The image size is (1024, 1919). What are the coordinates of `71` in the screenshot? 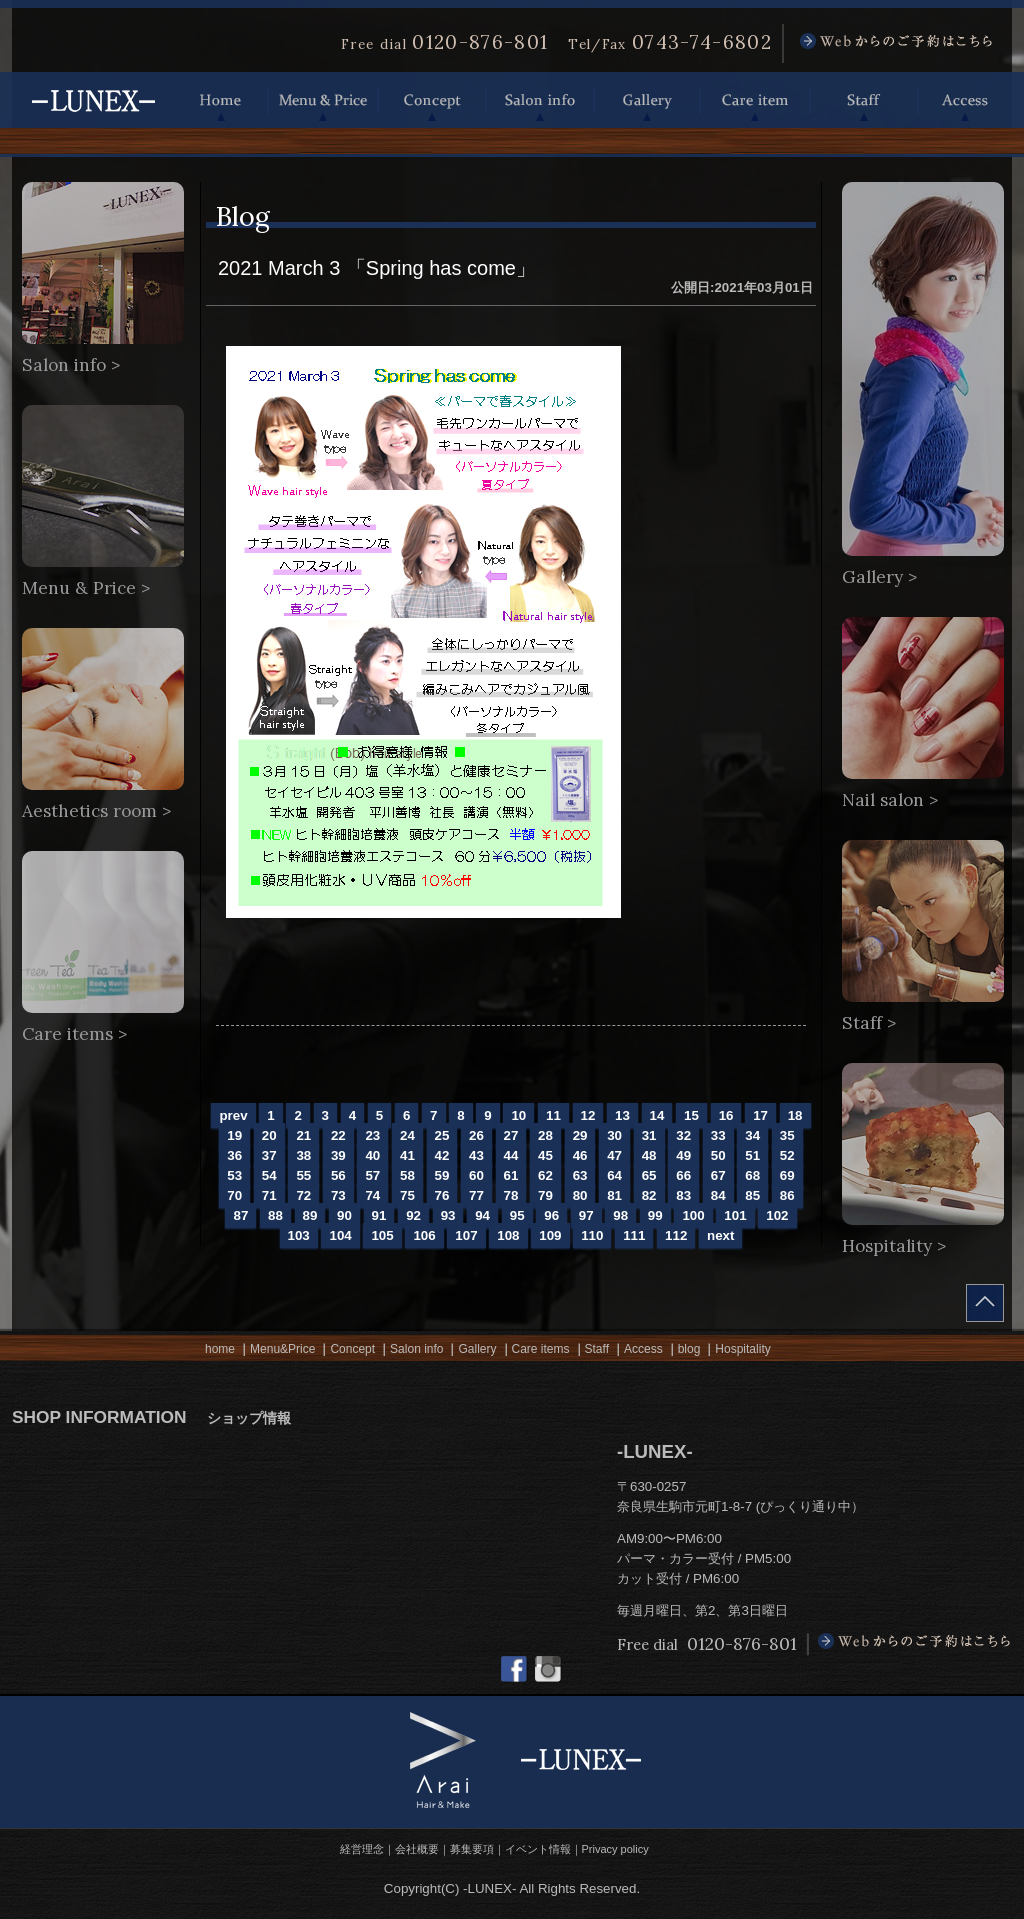 It's located at (269, 1195).